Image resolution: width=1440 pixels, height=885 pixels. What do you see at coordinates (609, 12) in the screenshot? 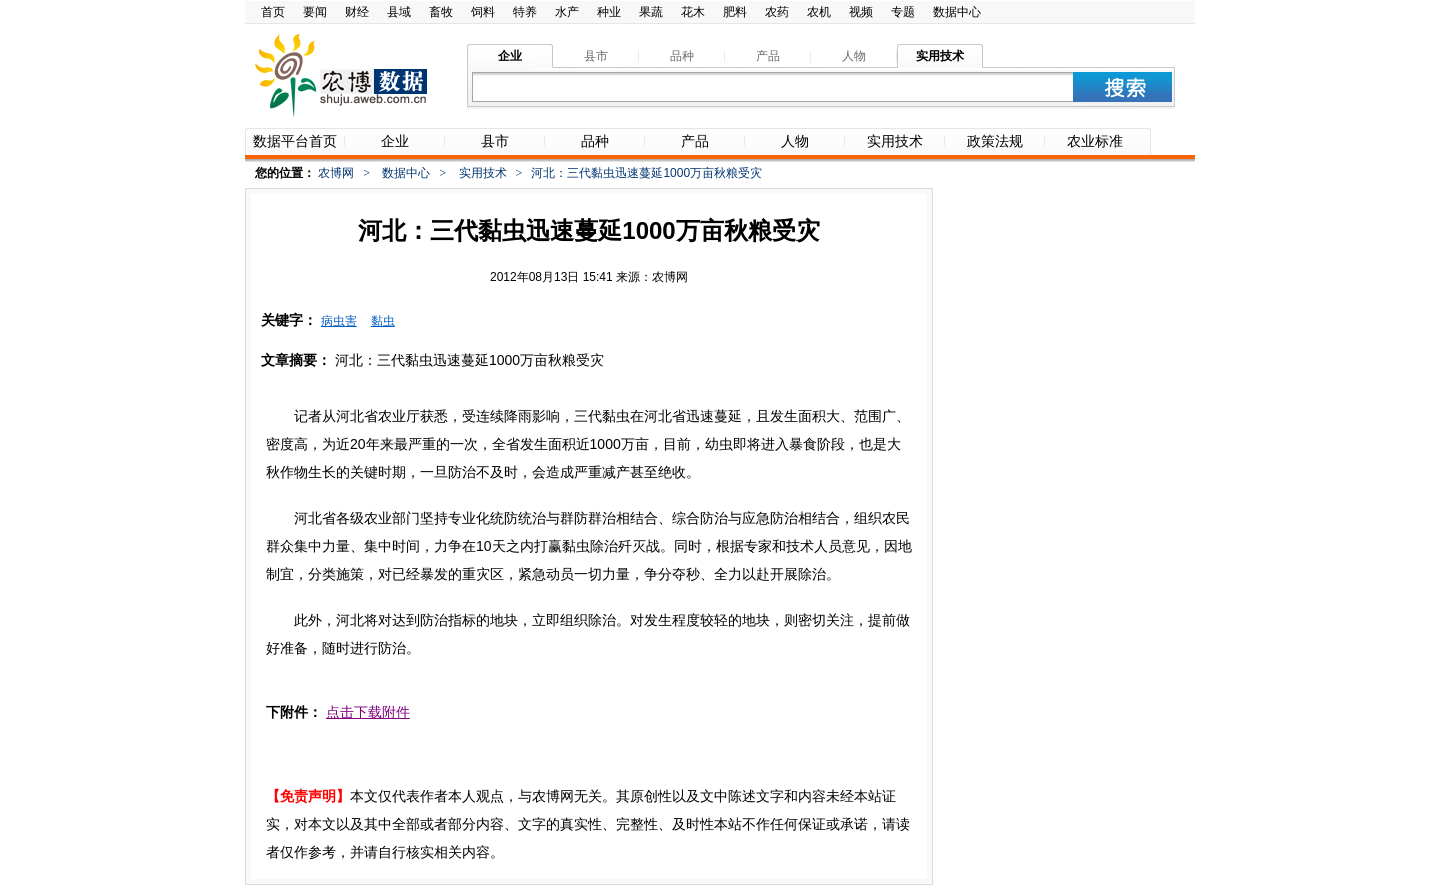
I see `种业` at bounding box center [609, 12].